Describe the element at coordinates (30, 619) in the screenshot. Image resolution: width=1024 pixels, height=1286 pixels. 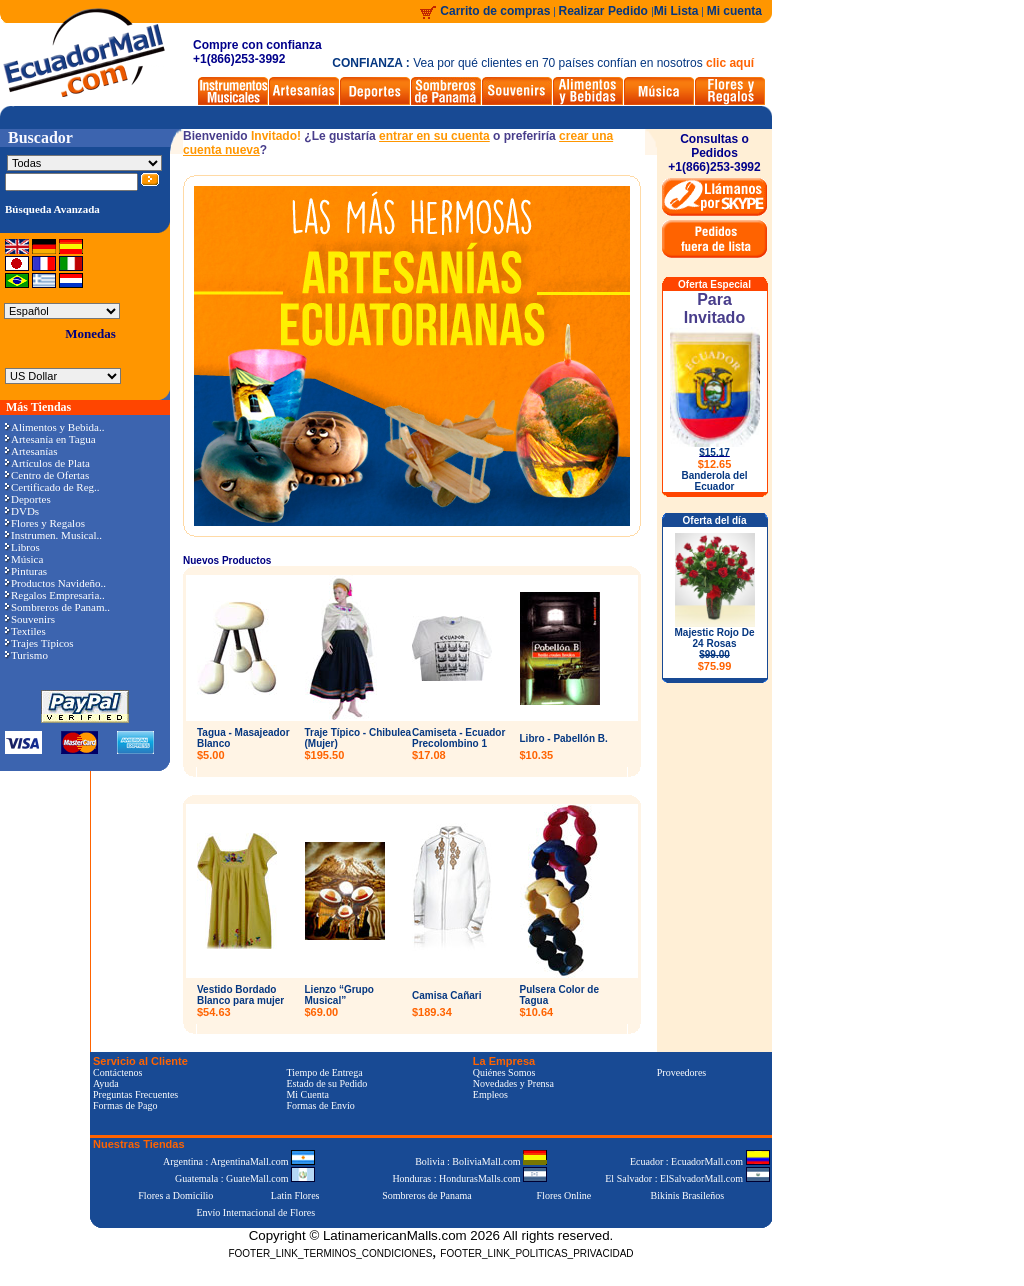
I see `Souvenirs` at that location.